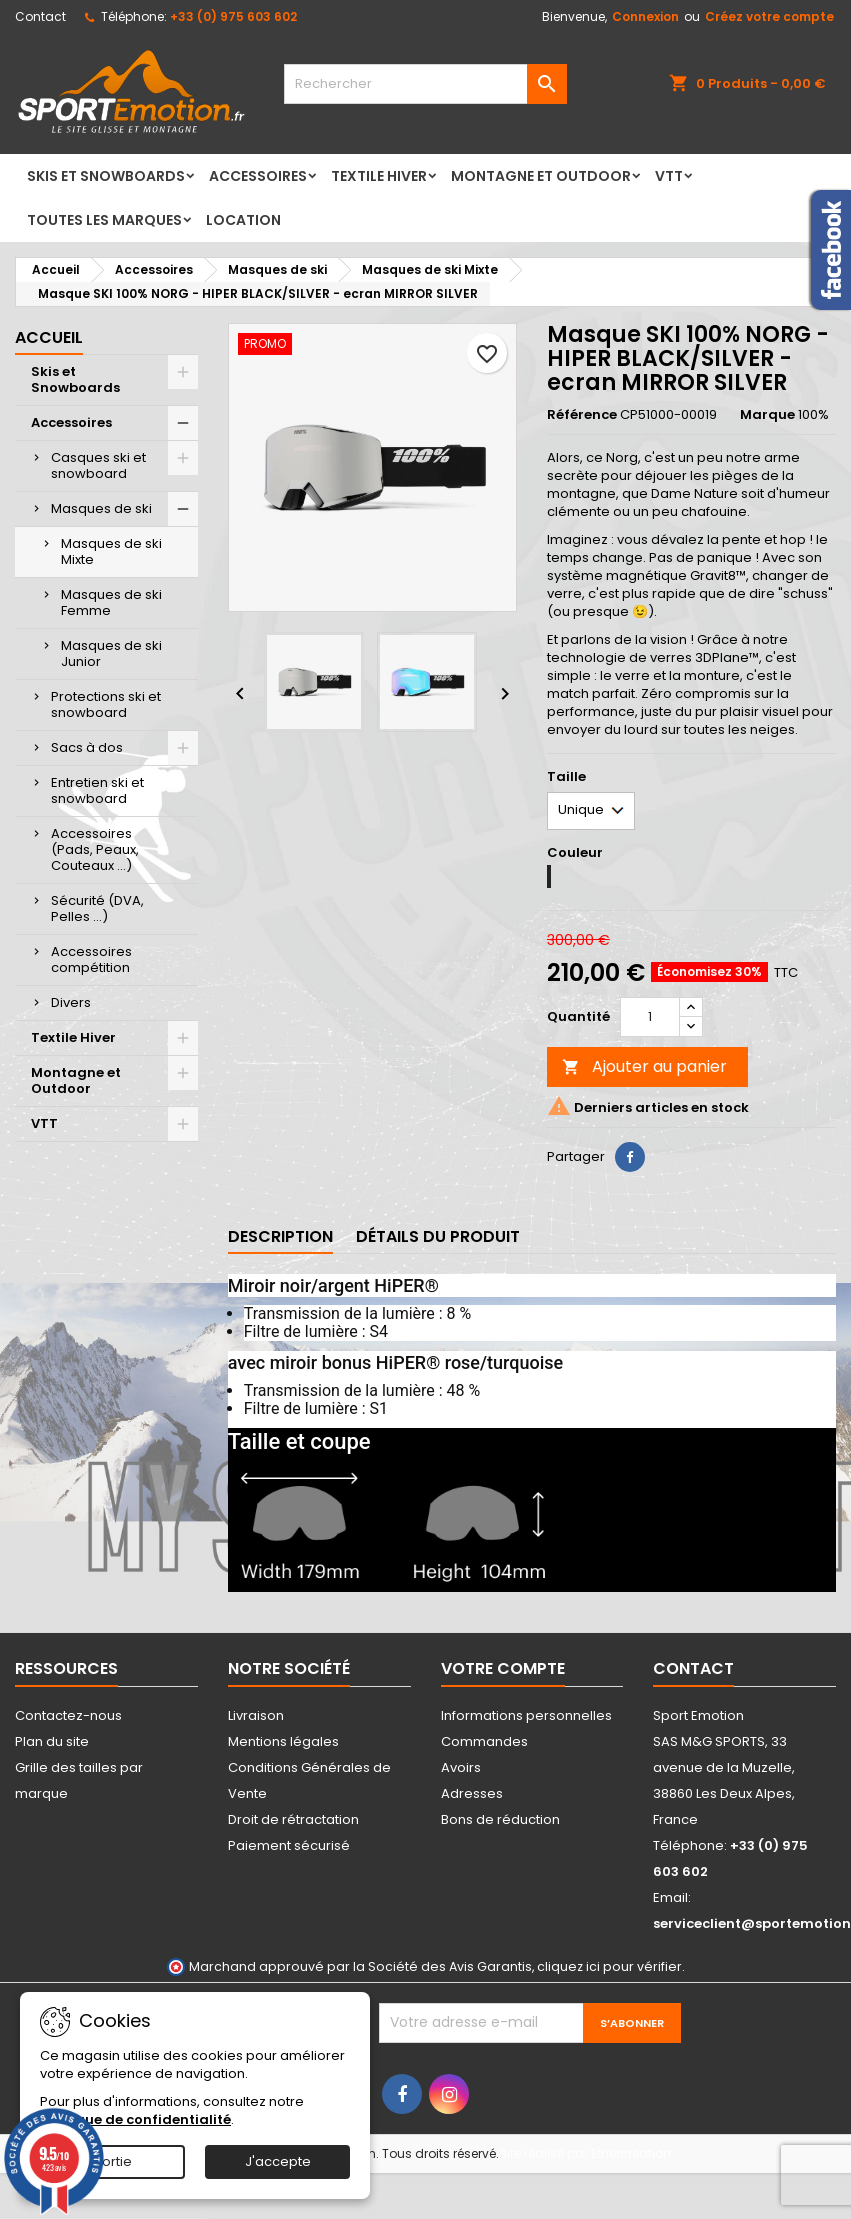 This screenshot has width=851, height=2219. Describe the element at coordinates (500, 1819) in the screenshot. I see `Bons de réduction` at that location.